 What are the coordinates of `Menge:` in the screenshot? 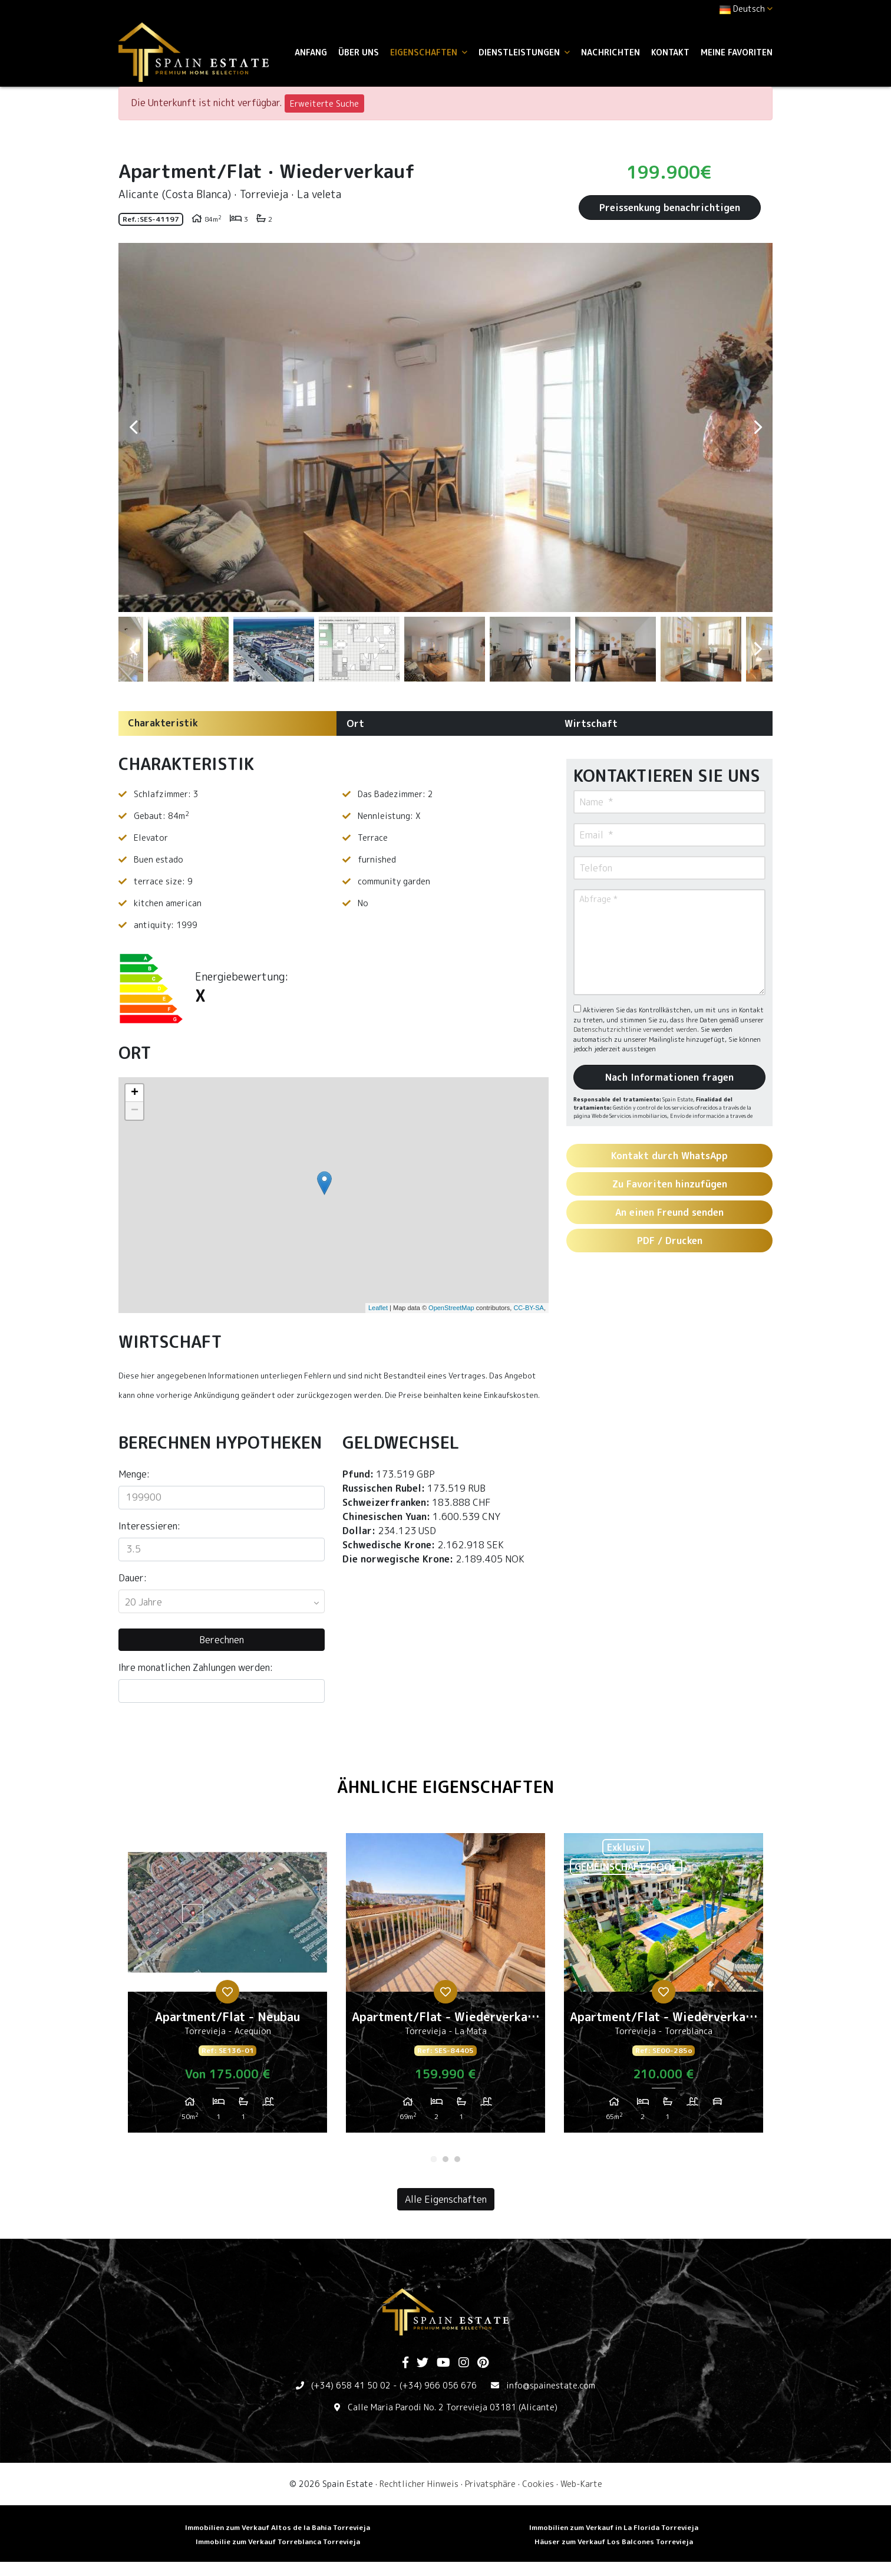 It's located at (134, 1474).